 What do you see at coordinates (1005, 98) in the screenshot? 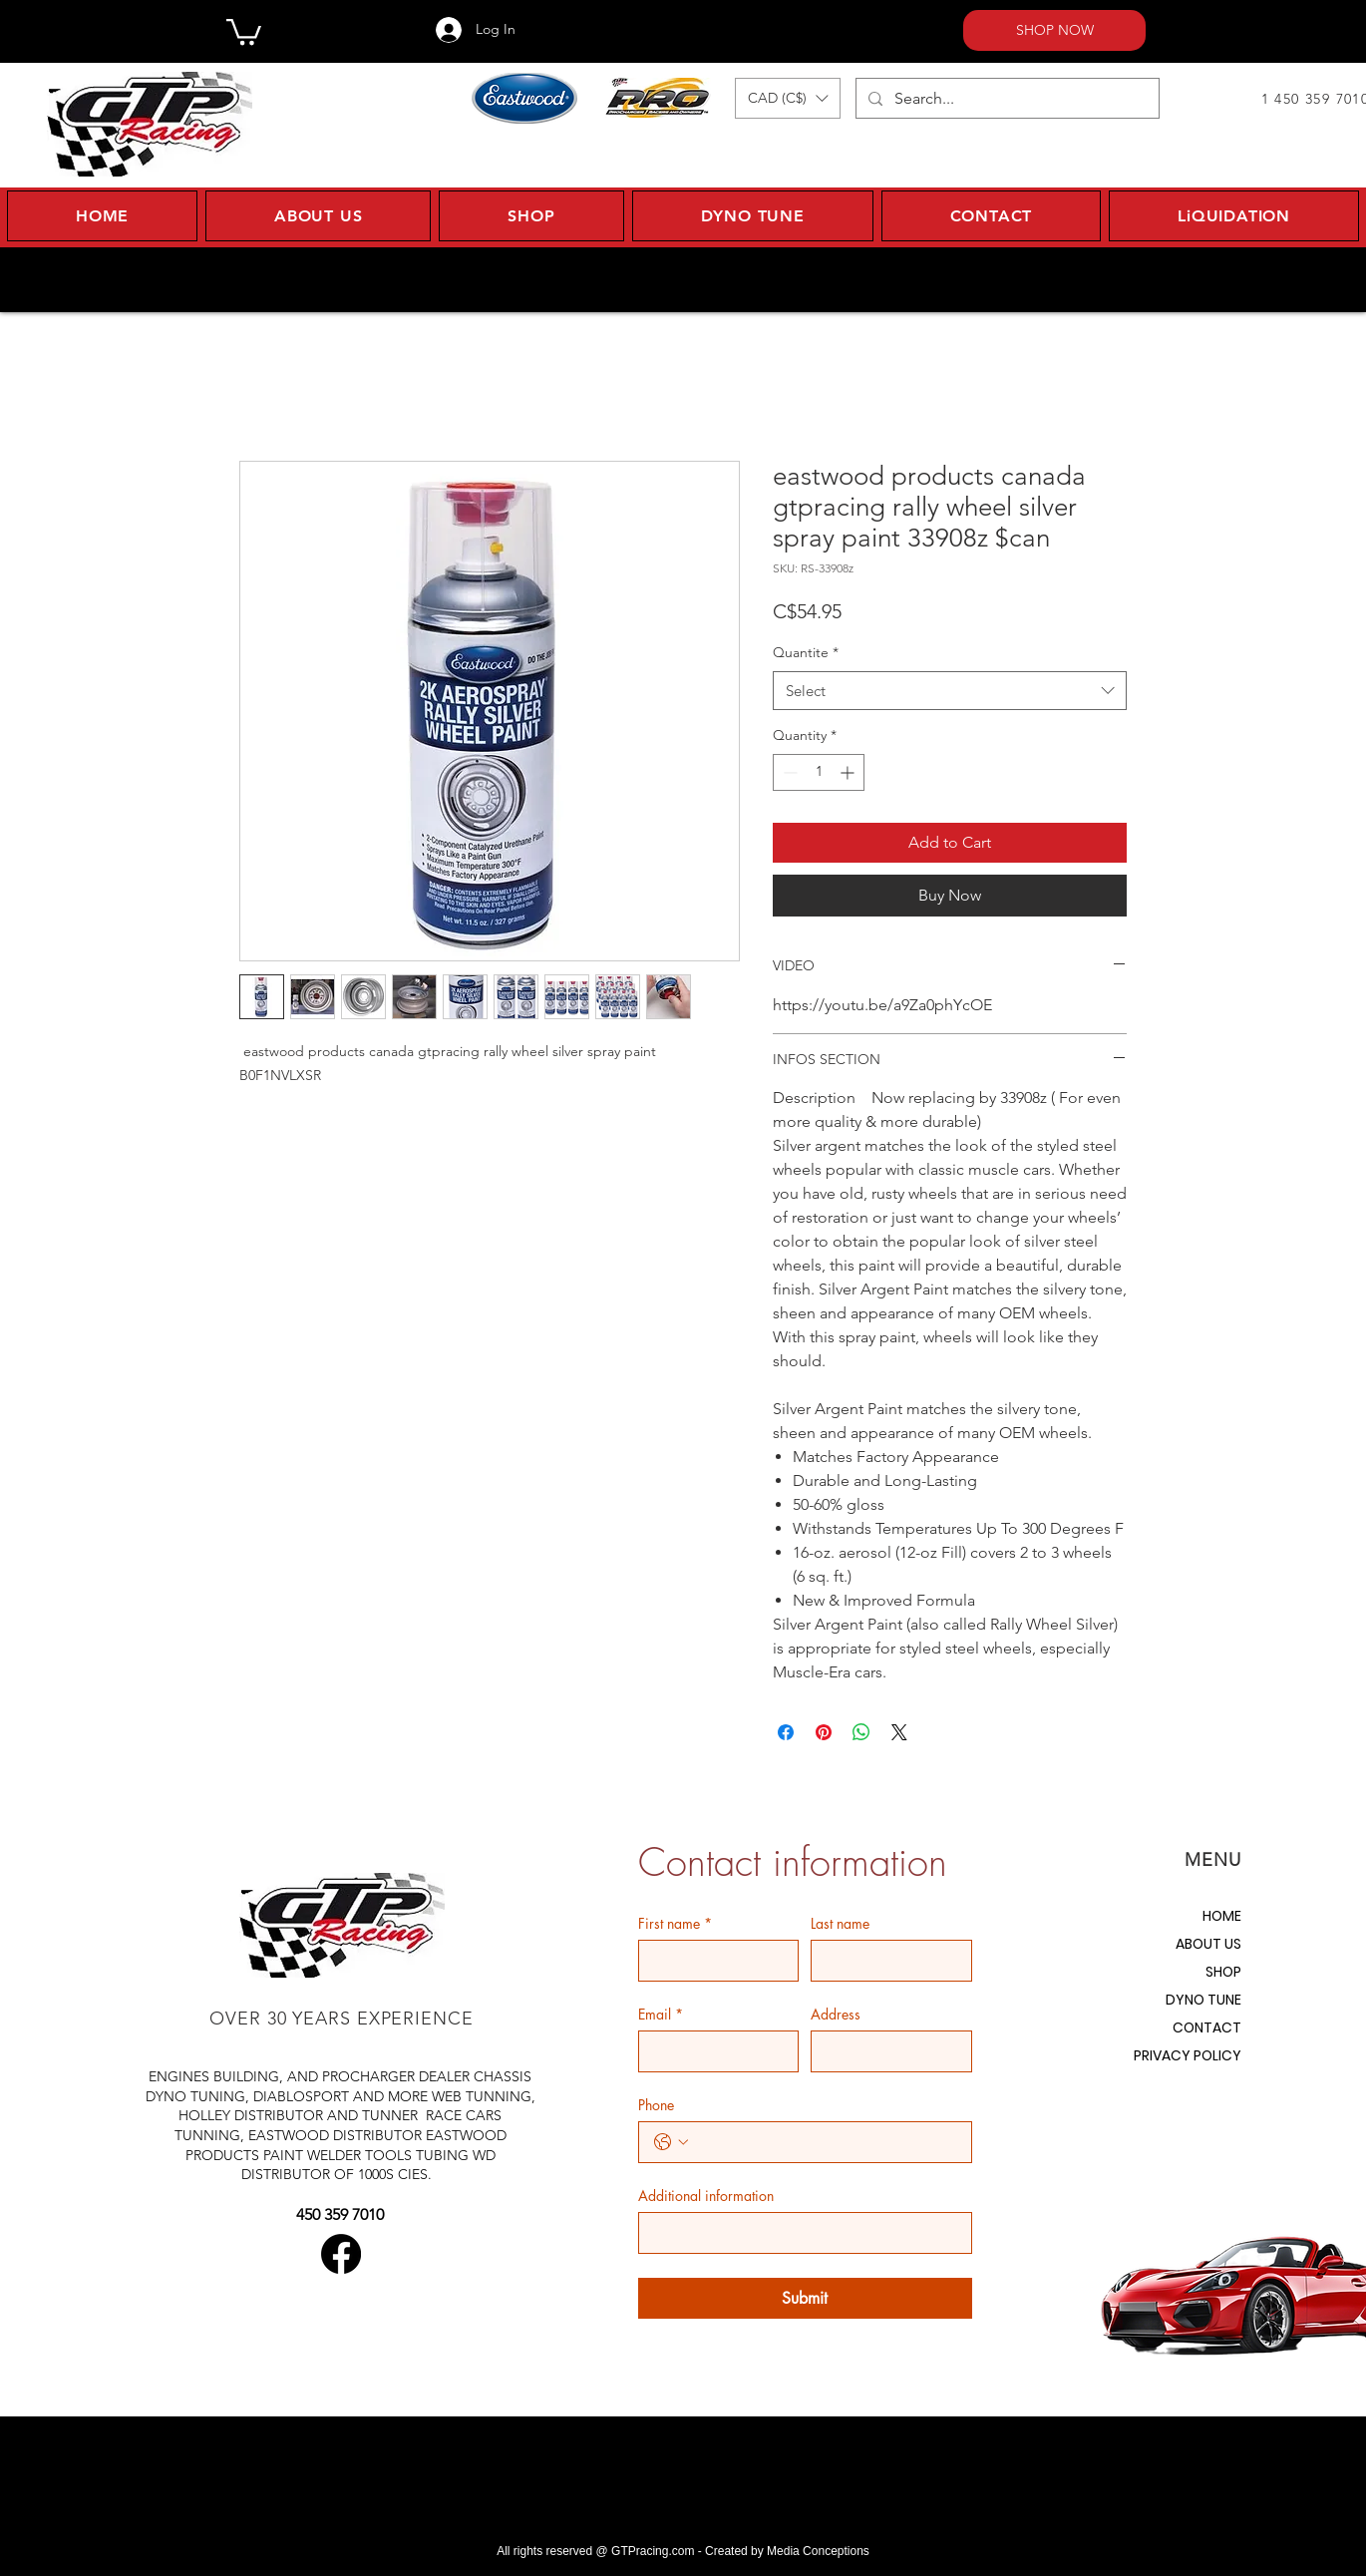
I see `[Search...]` at bounding box center [1005, 98].